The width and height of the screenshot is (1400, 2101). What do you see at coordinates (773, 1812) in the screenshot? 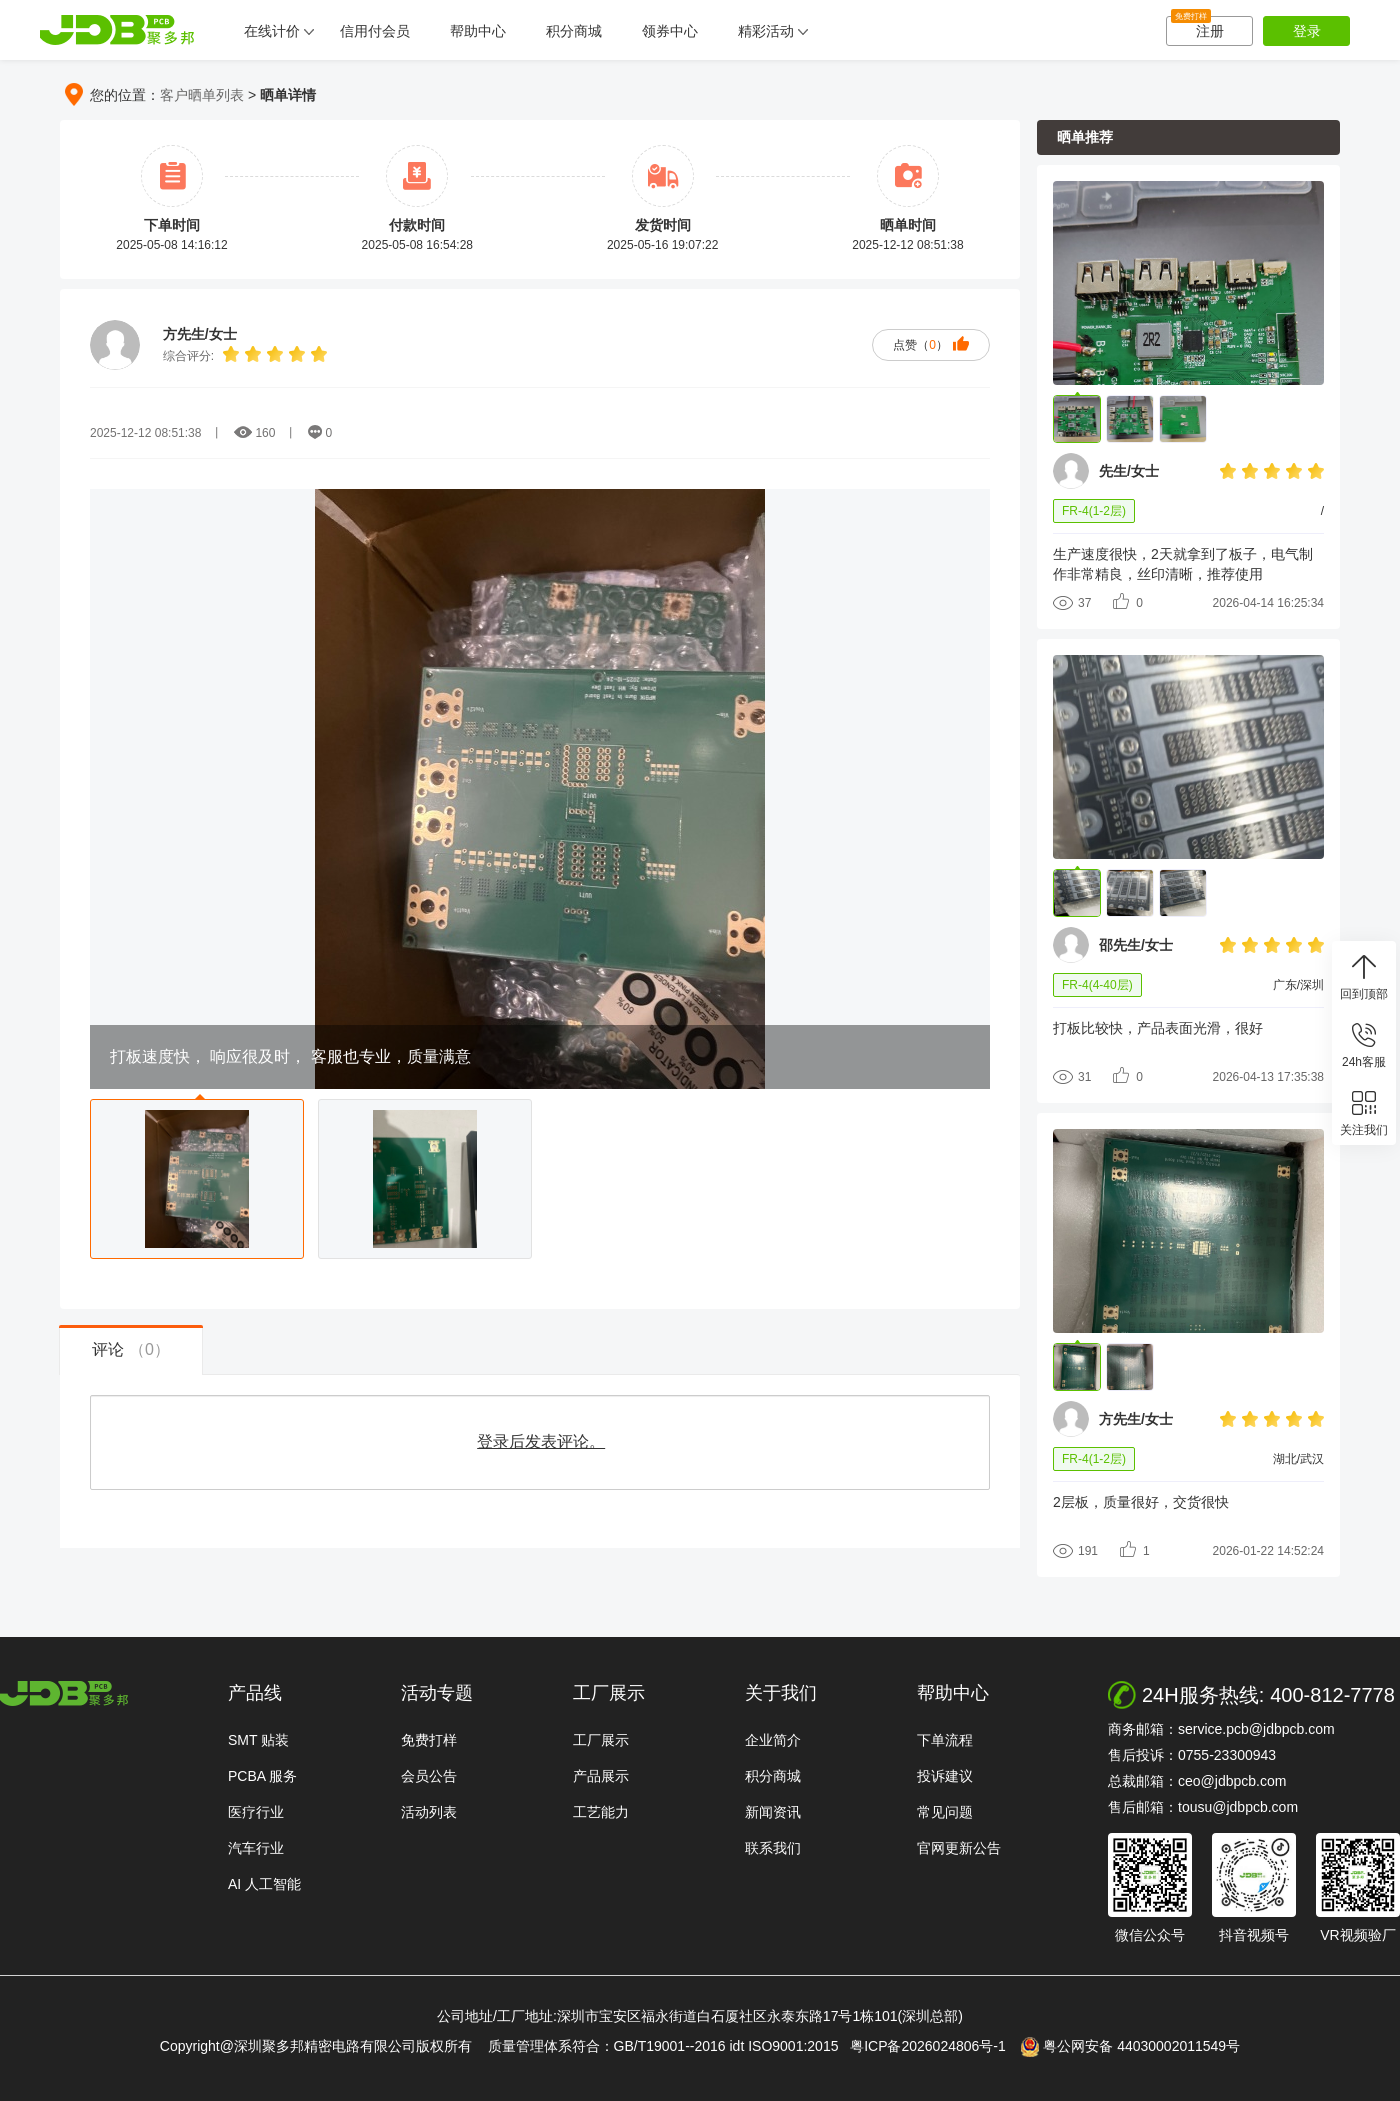
I see `新闻资讯` at bounding box center [773, 1812].